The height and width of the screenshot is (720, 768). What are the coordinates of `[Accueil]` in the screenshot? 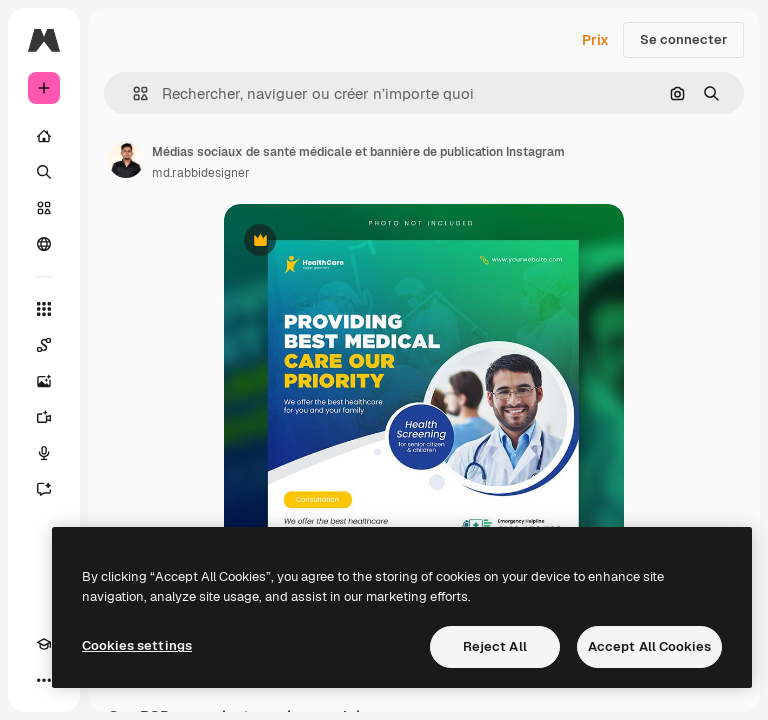 It's located at (44, 136).